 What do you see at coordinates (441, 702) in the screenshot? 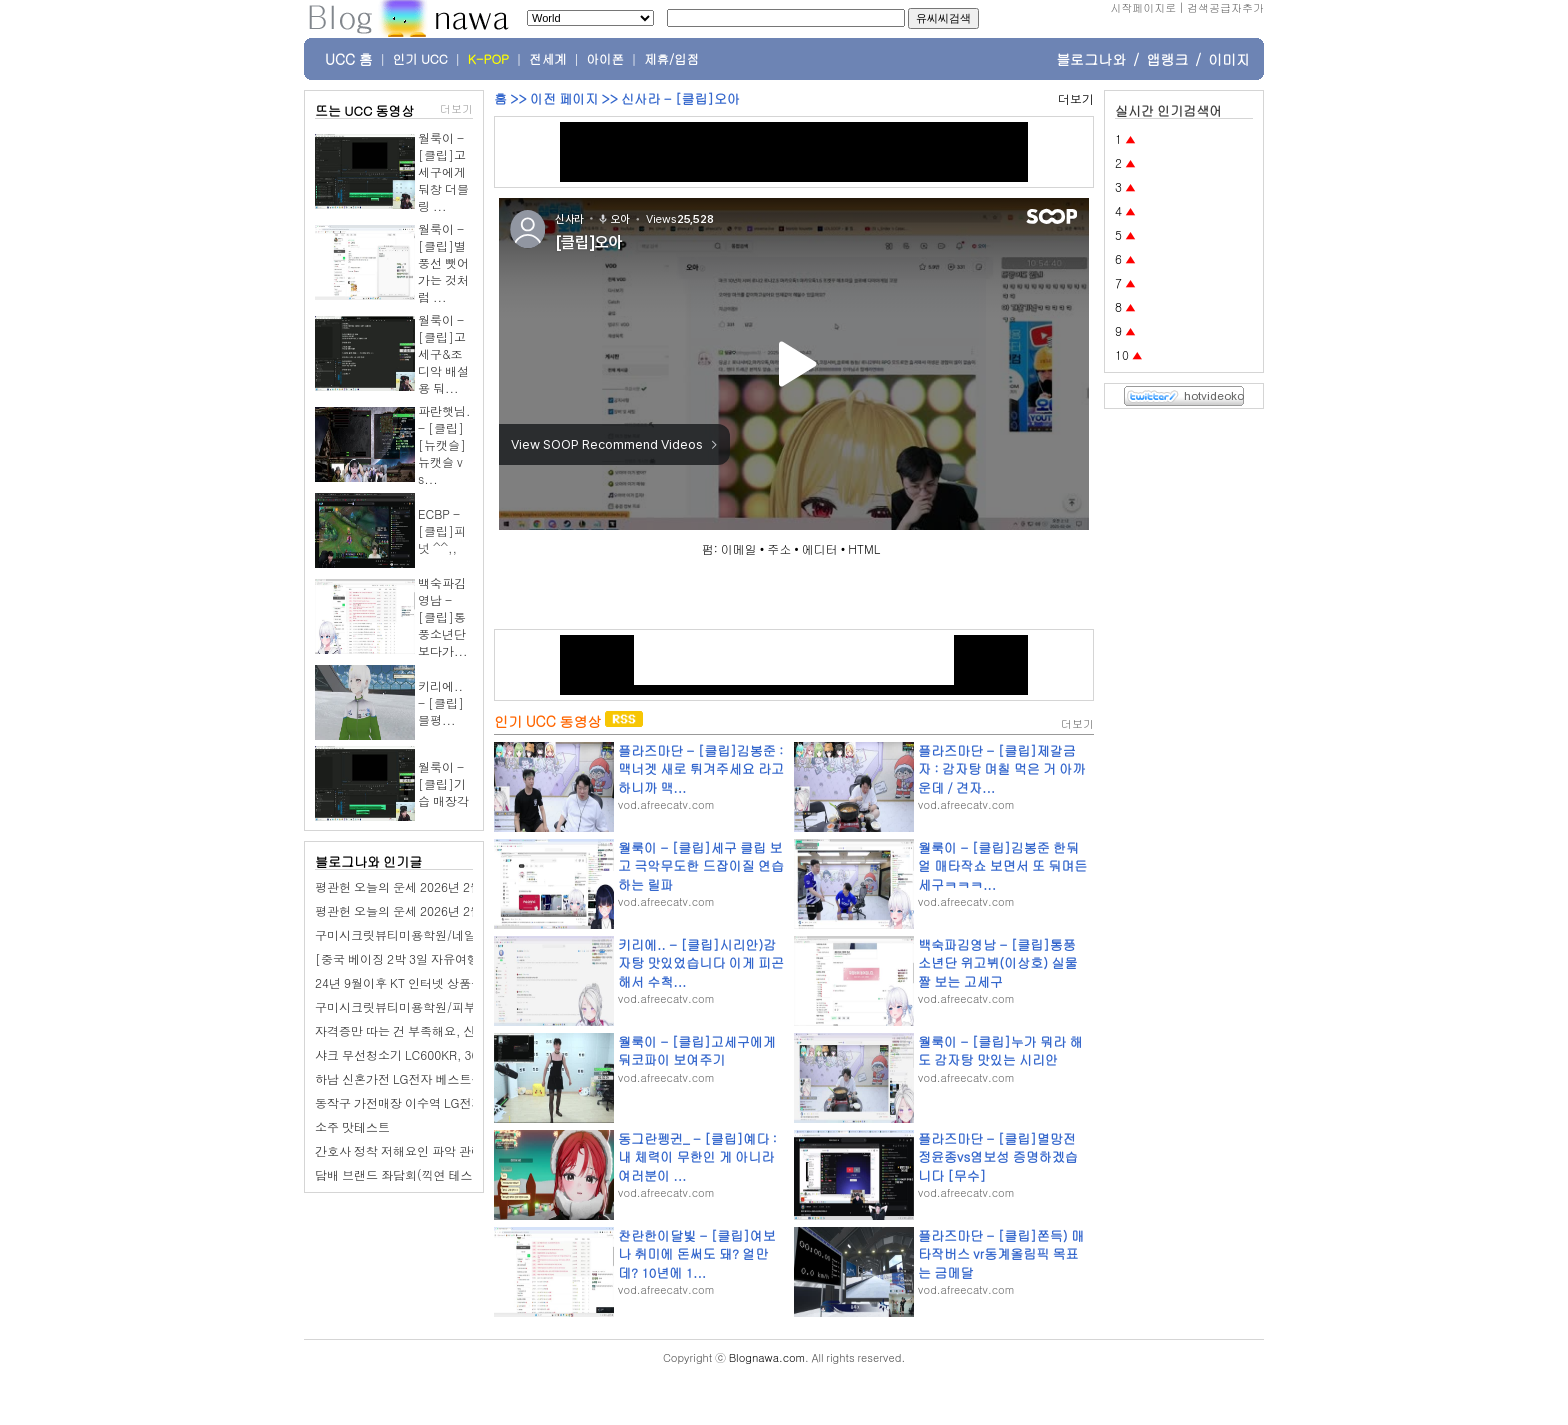
I see `키리에.. - [클립]블평...` at bounding box center [441, 702].